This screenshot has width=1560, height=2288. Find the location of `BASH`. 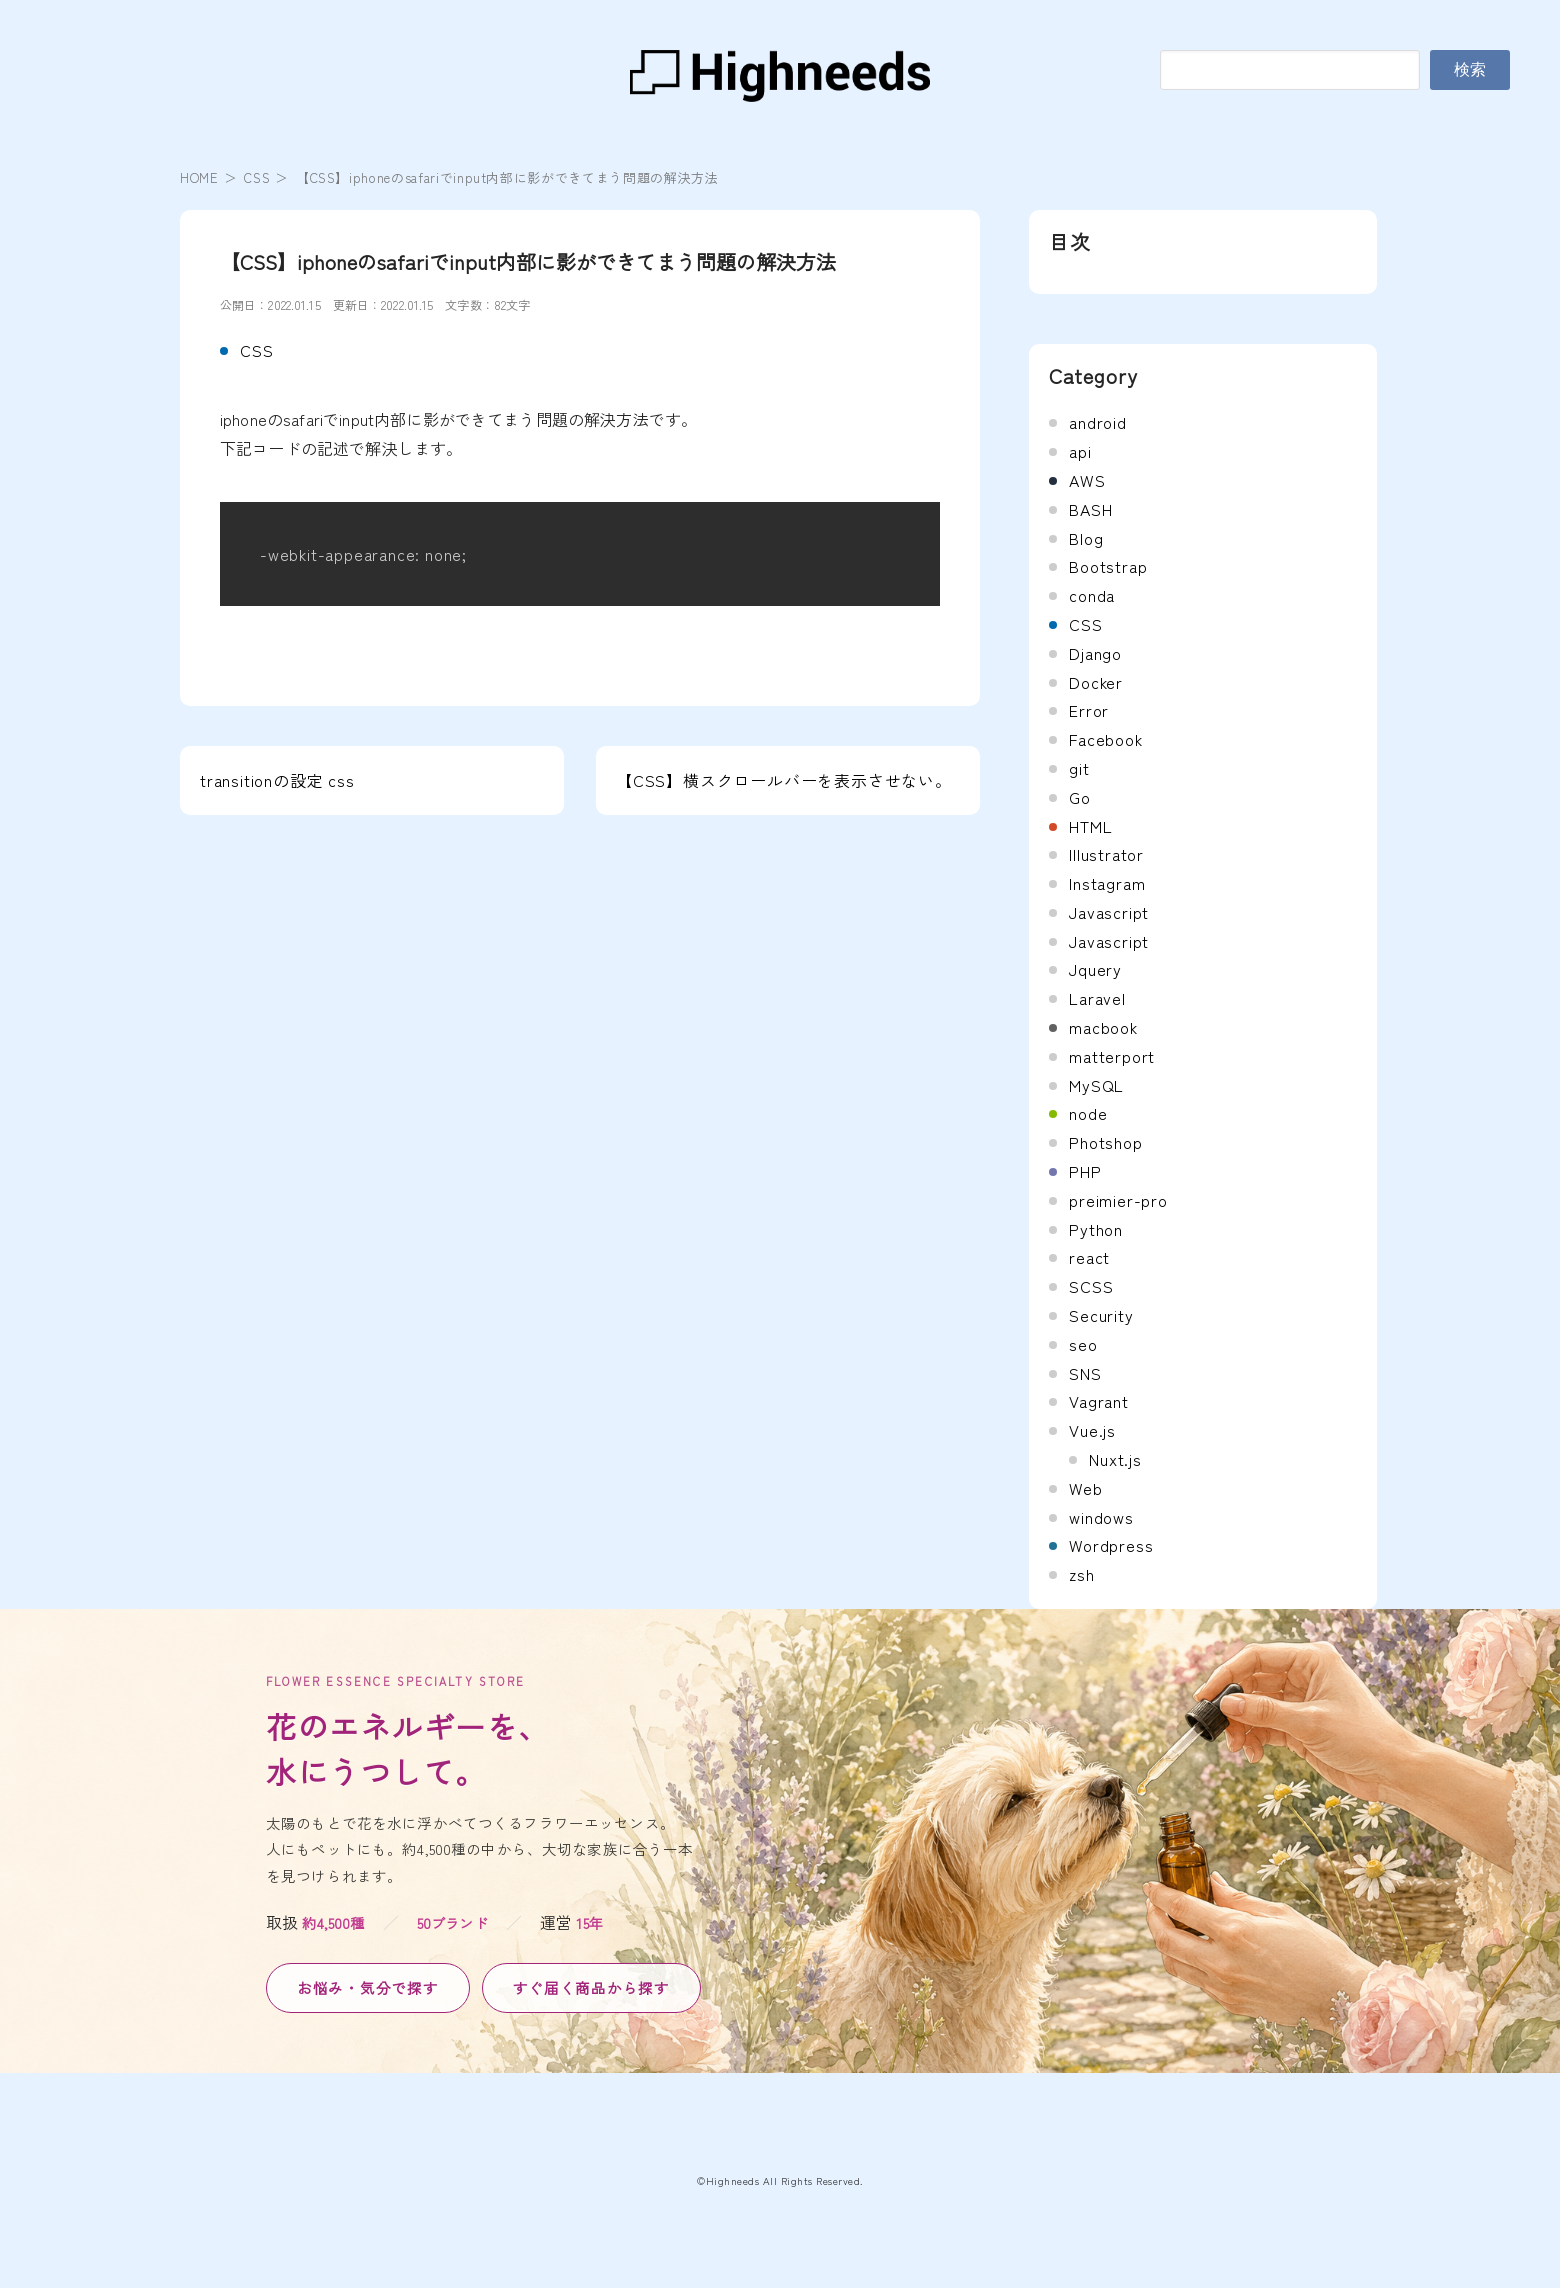

BASH is located at coordinates (1090, 509).